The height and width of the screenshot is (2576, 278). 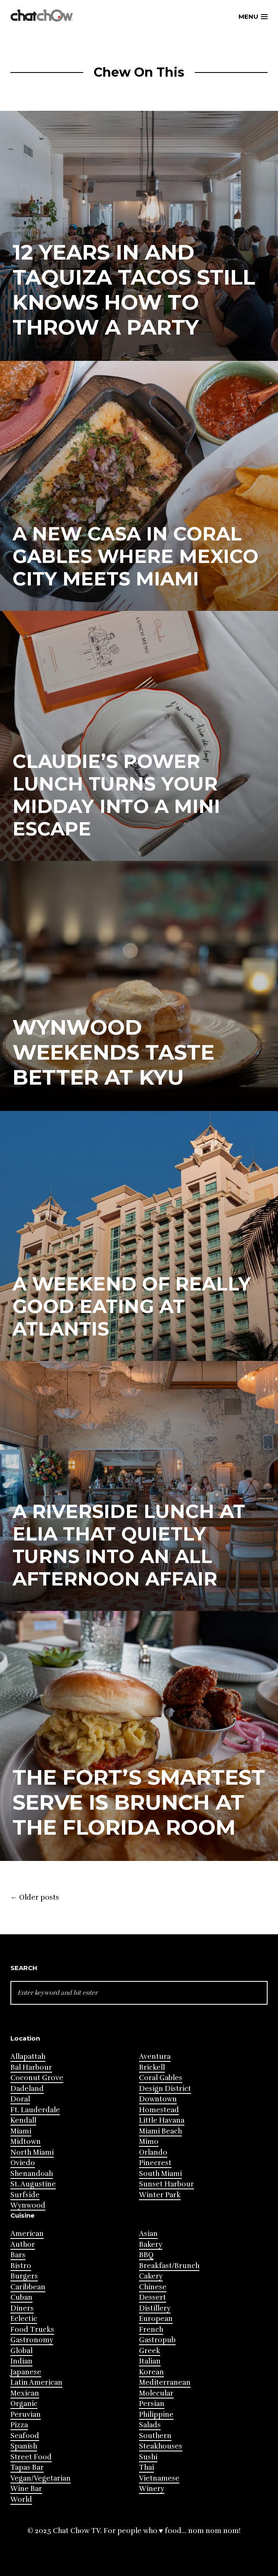 What do you see at coordinates (34, 1897) in the screenshot?
I see `Older posts` at bounding box center [34, 1897].